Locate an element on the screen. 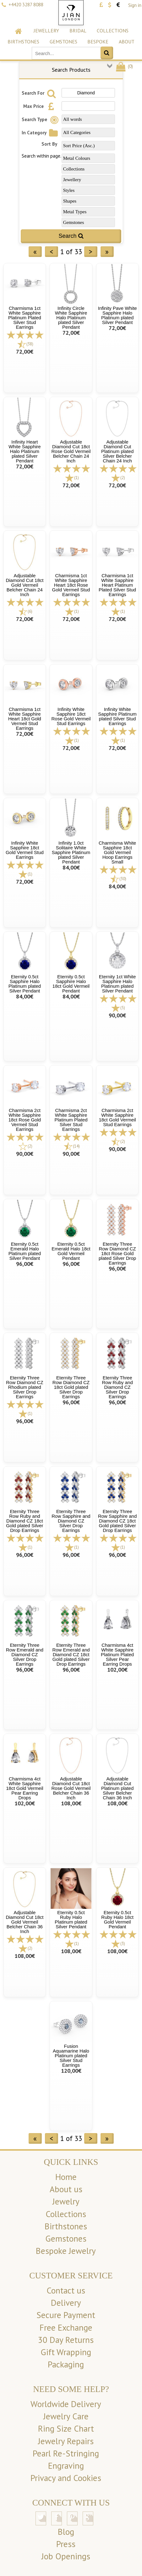 The height and width of the screenshot is (2576, 142). Ring Size Chart is located at coordinates (66, 2428).